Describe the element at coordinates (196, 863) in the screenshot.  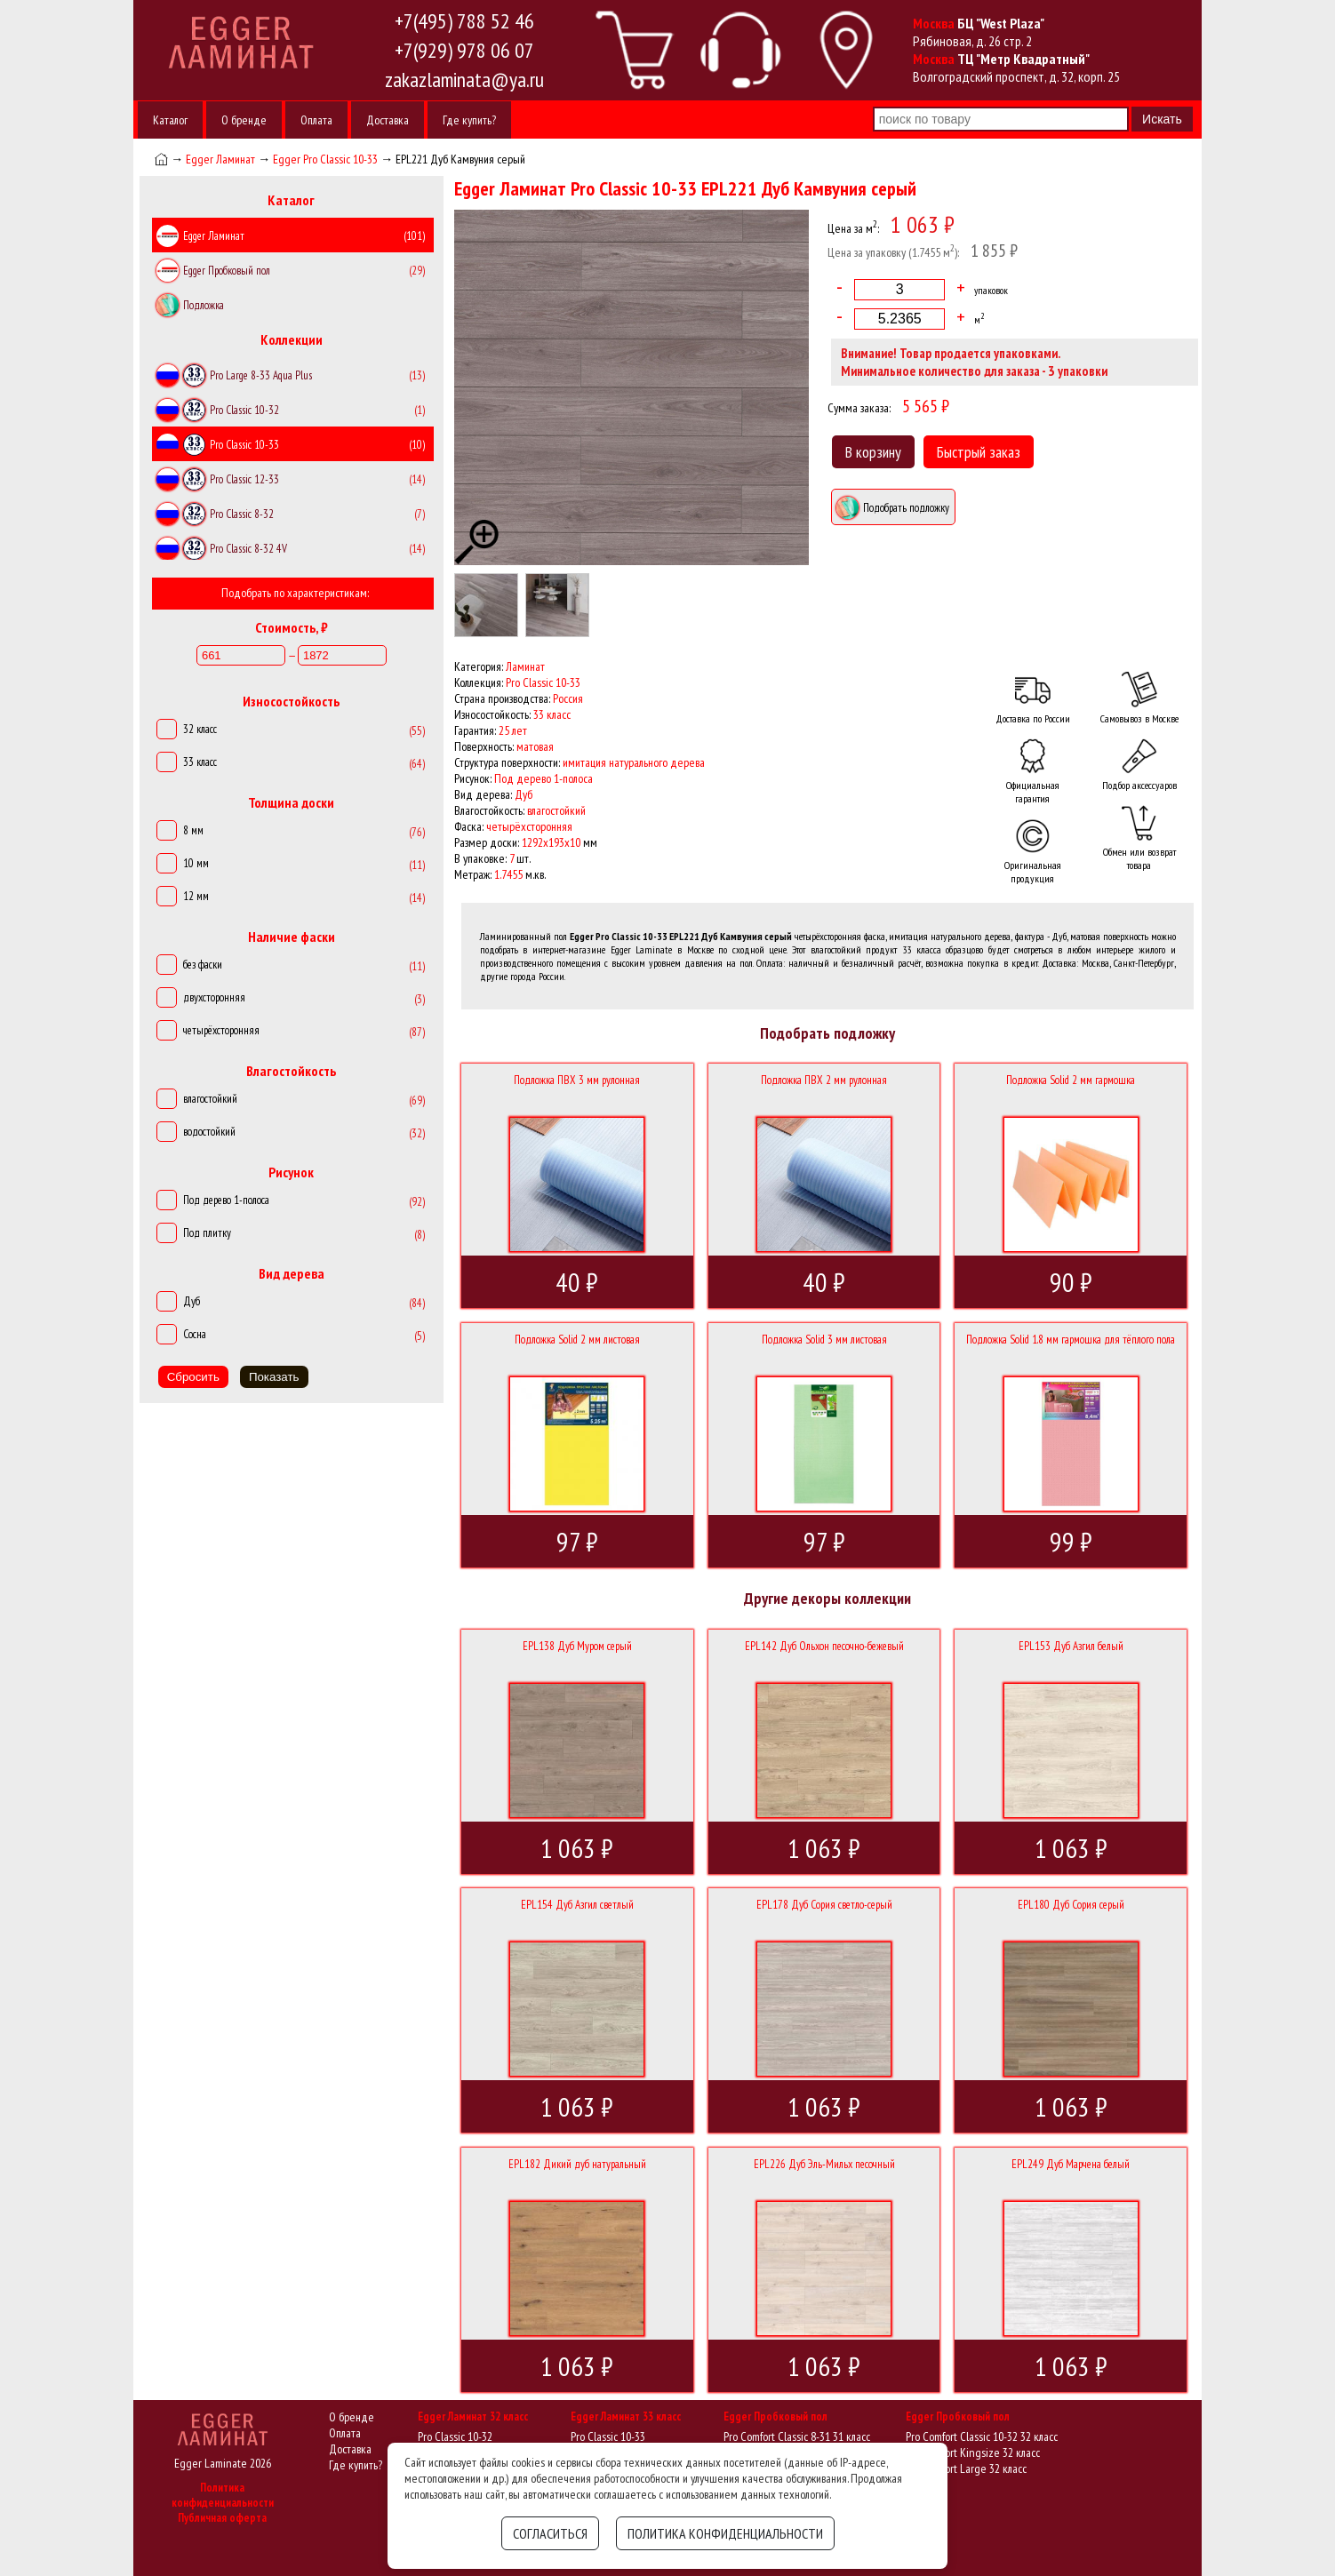
I see `10 мм` at that location.